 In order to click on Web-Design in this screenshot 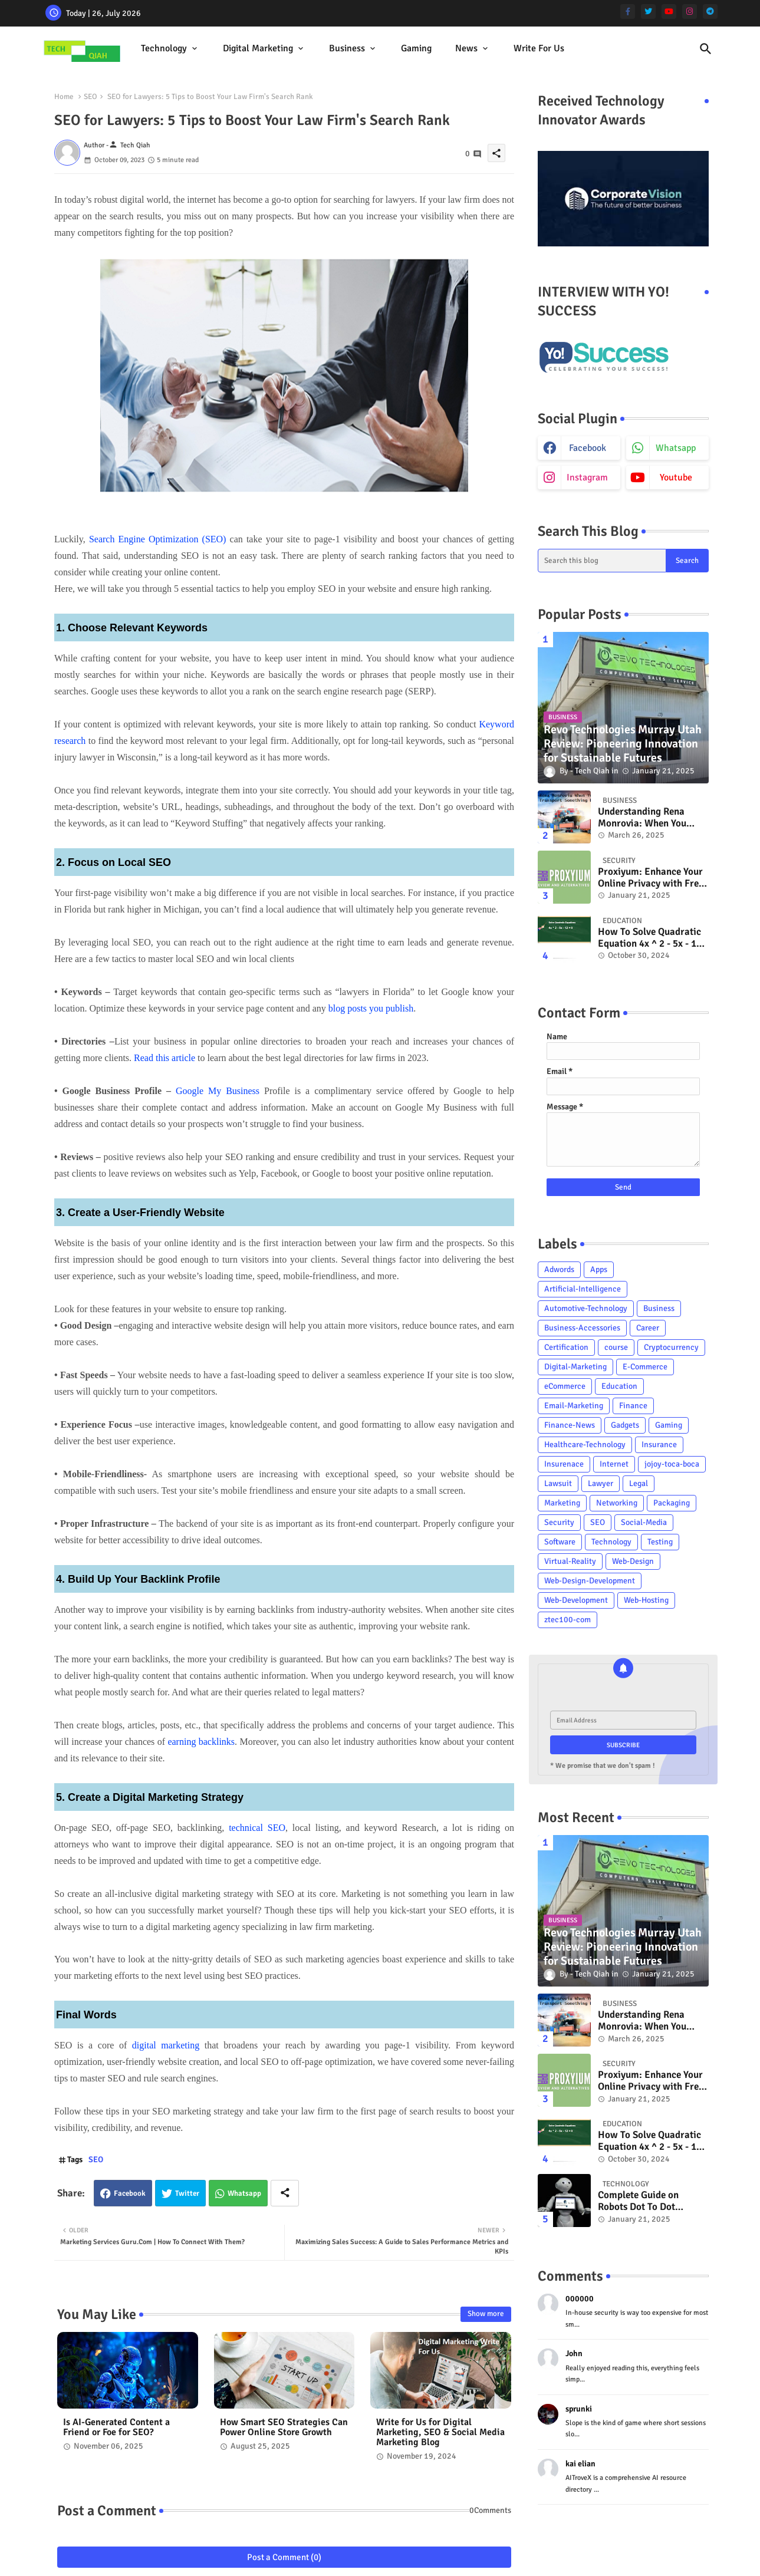, I will do `click(633, 1561)`.